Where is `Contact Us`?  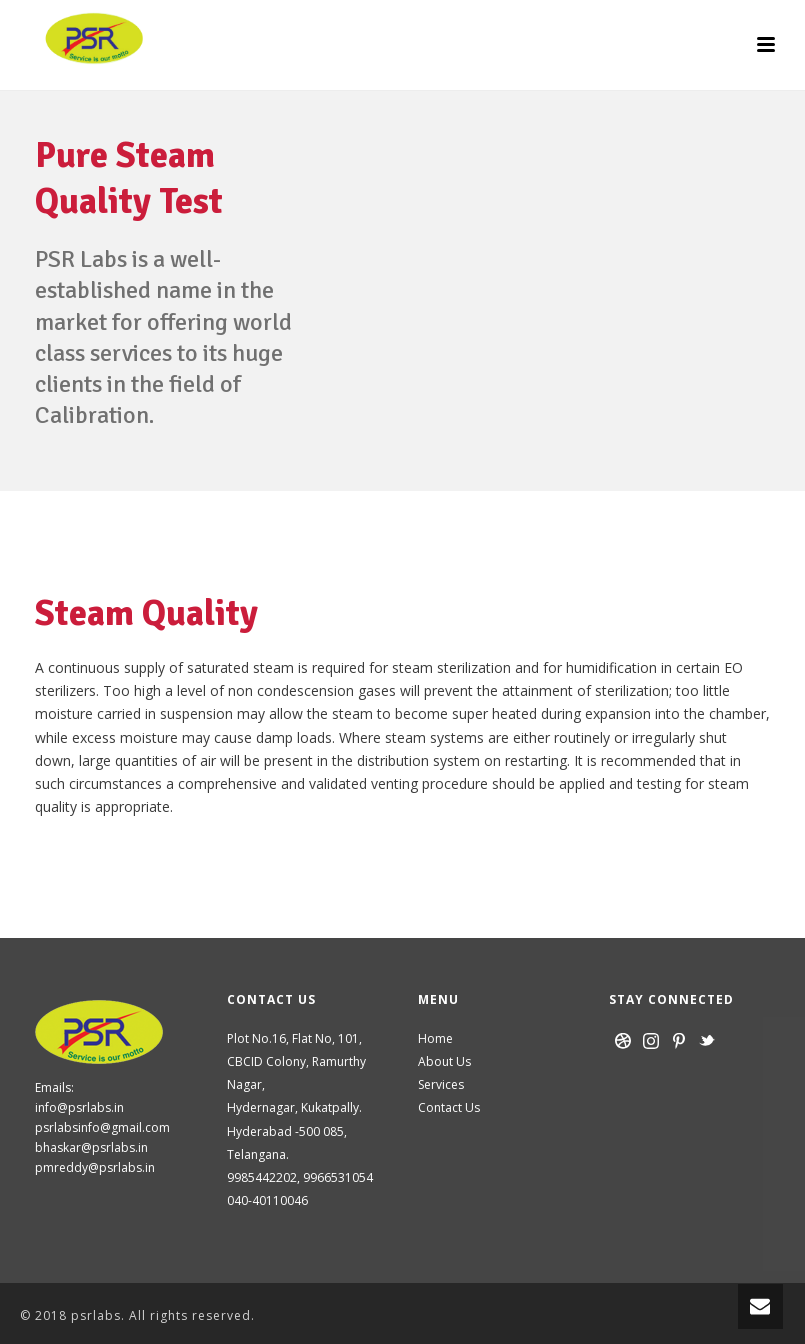 Contact Us is located at coordinates (449, 1107).